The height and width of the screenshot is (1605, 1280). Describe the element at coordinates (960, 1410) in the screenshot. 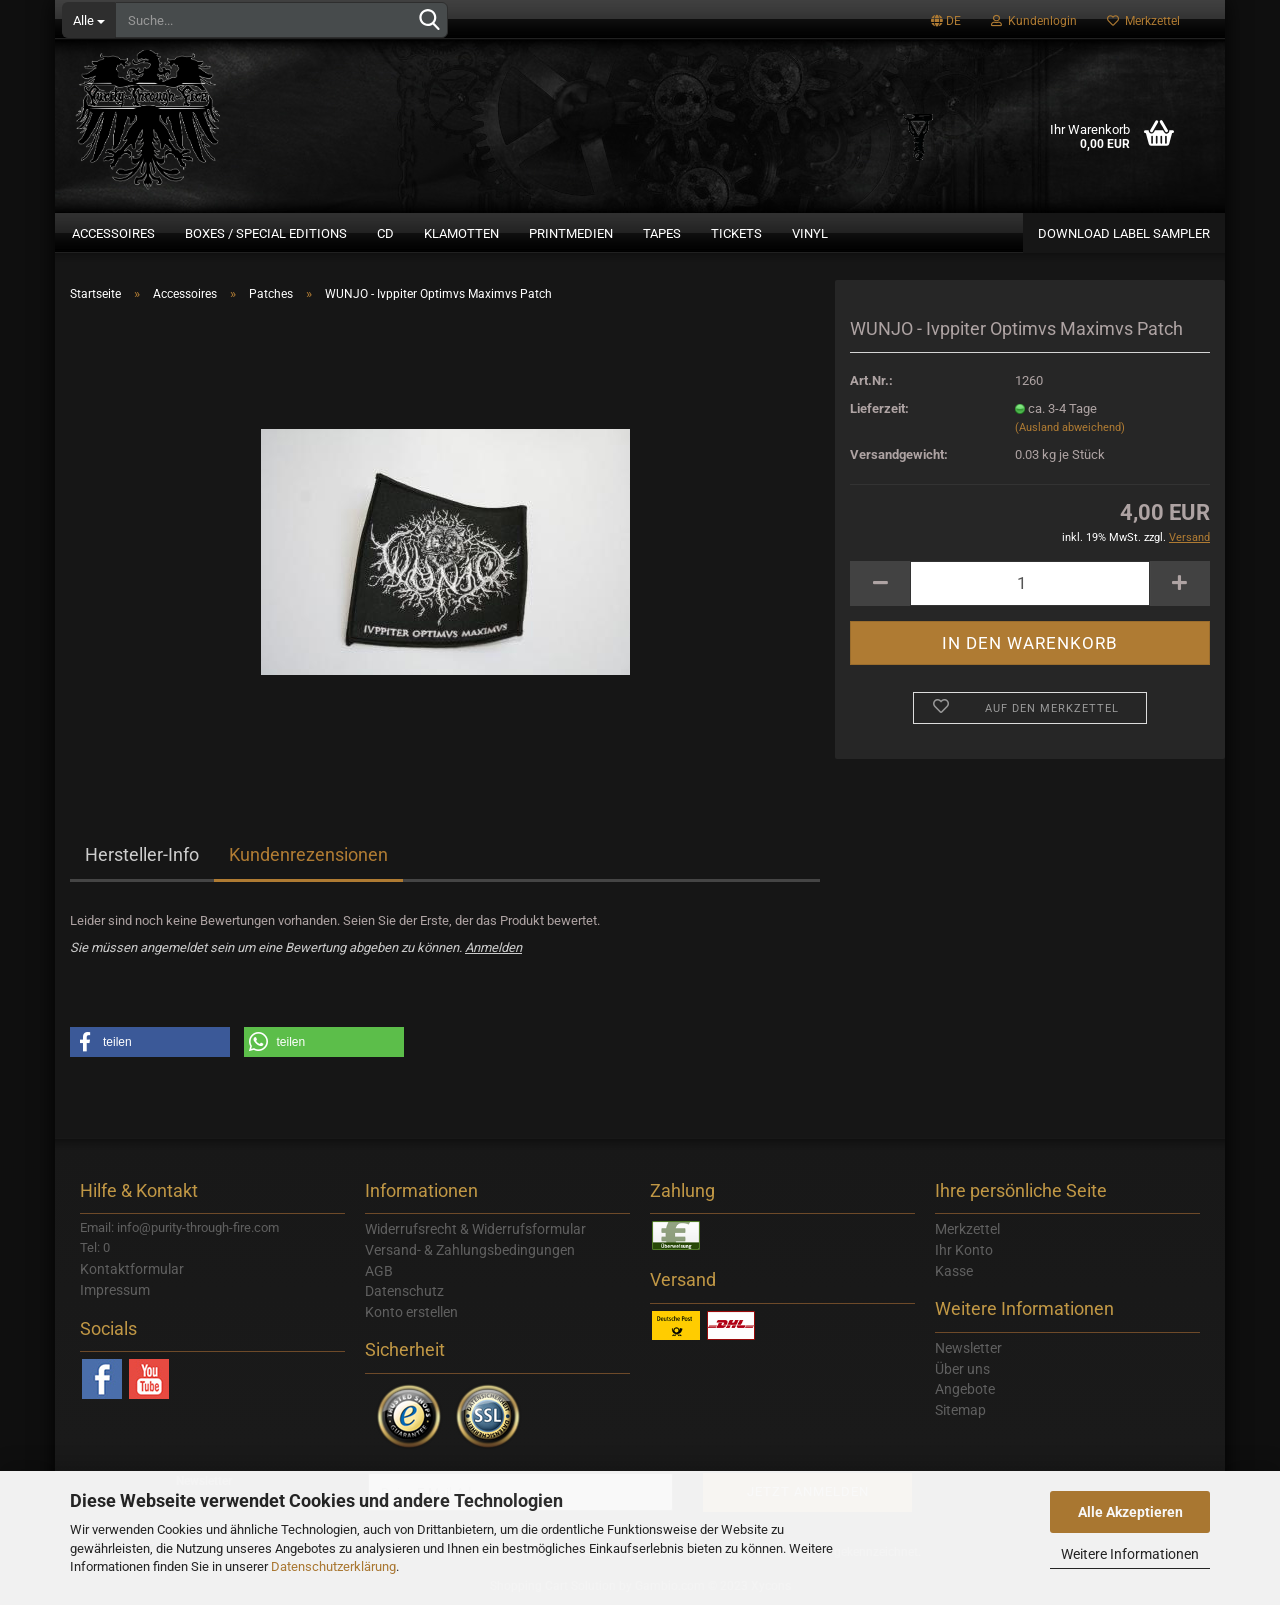

I see `Sitemap` at that location.